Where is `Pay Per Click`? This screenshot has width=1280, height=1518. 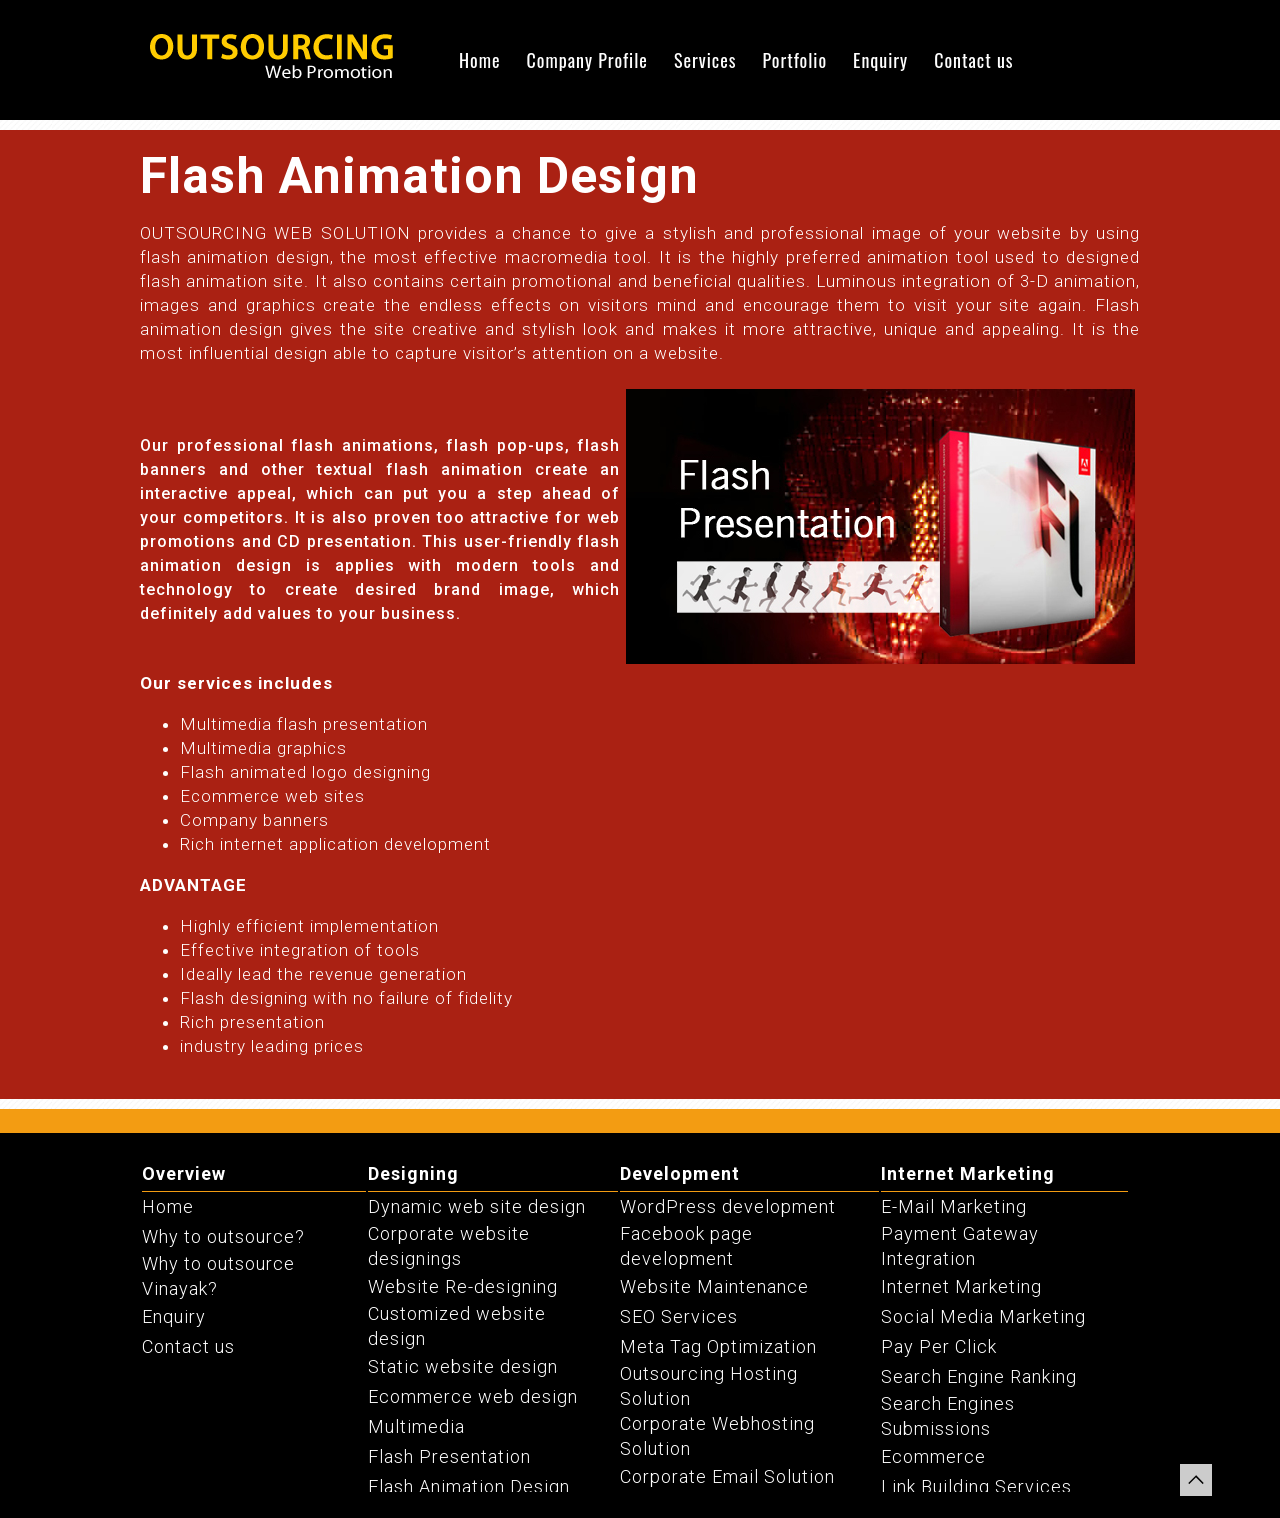
Pay Per Click is located at coordinates (939, 1346).